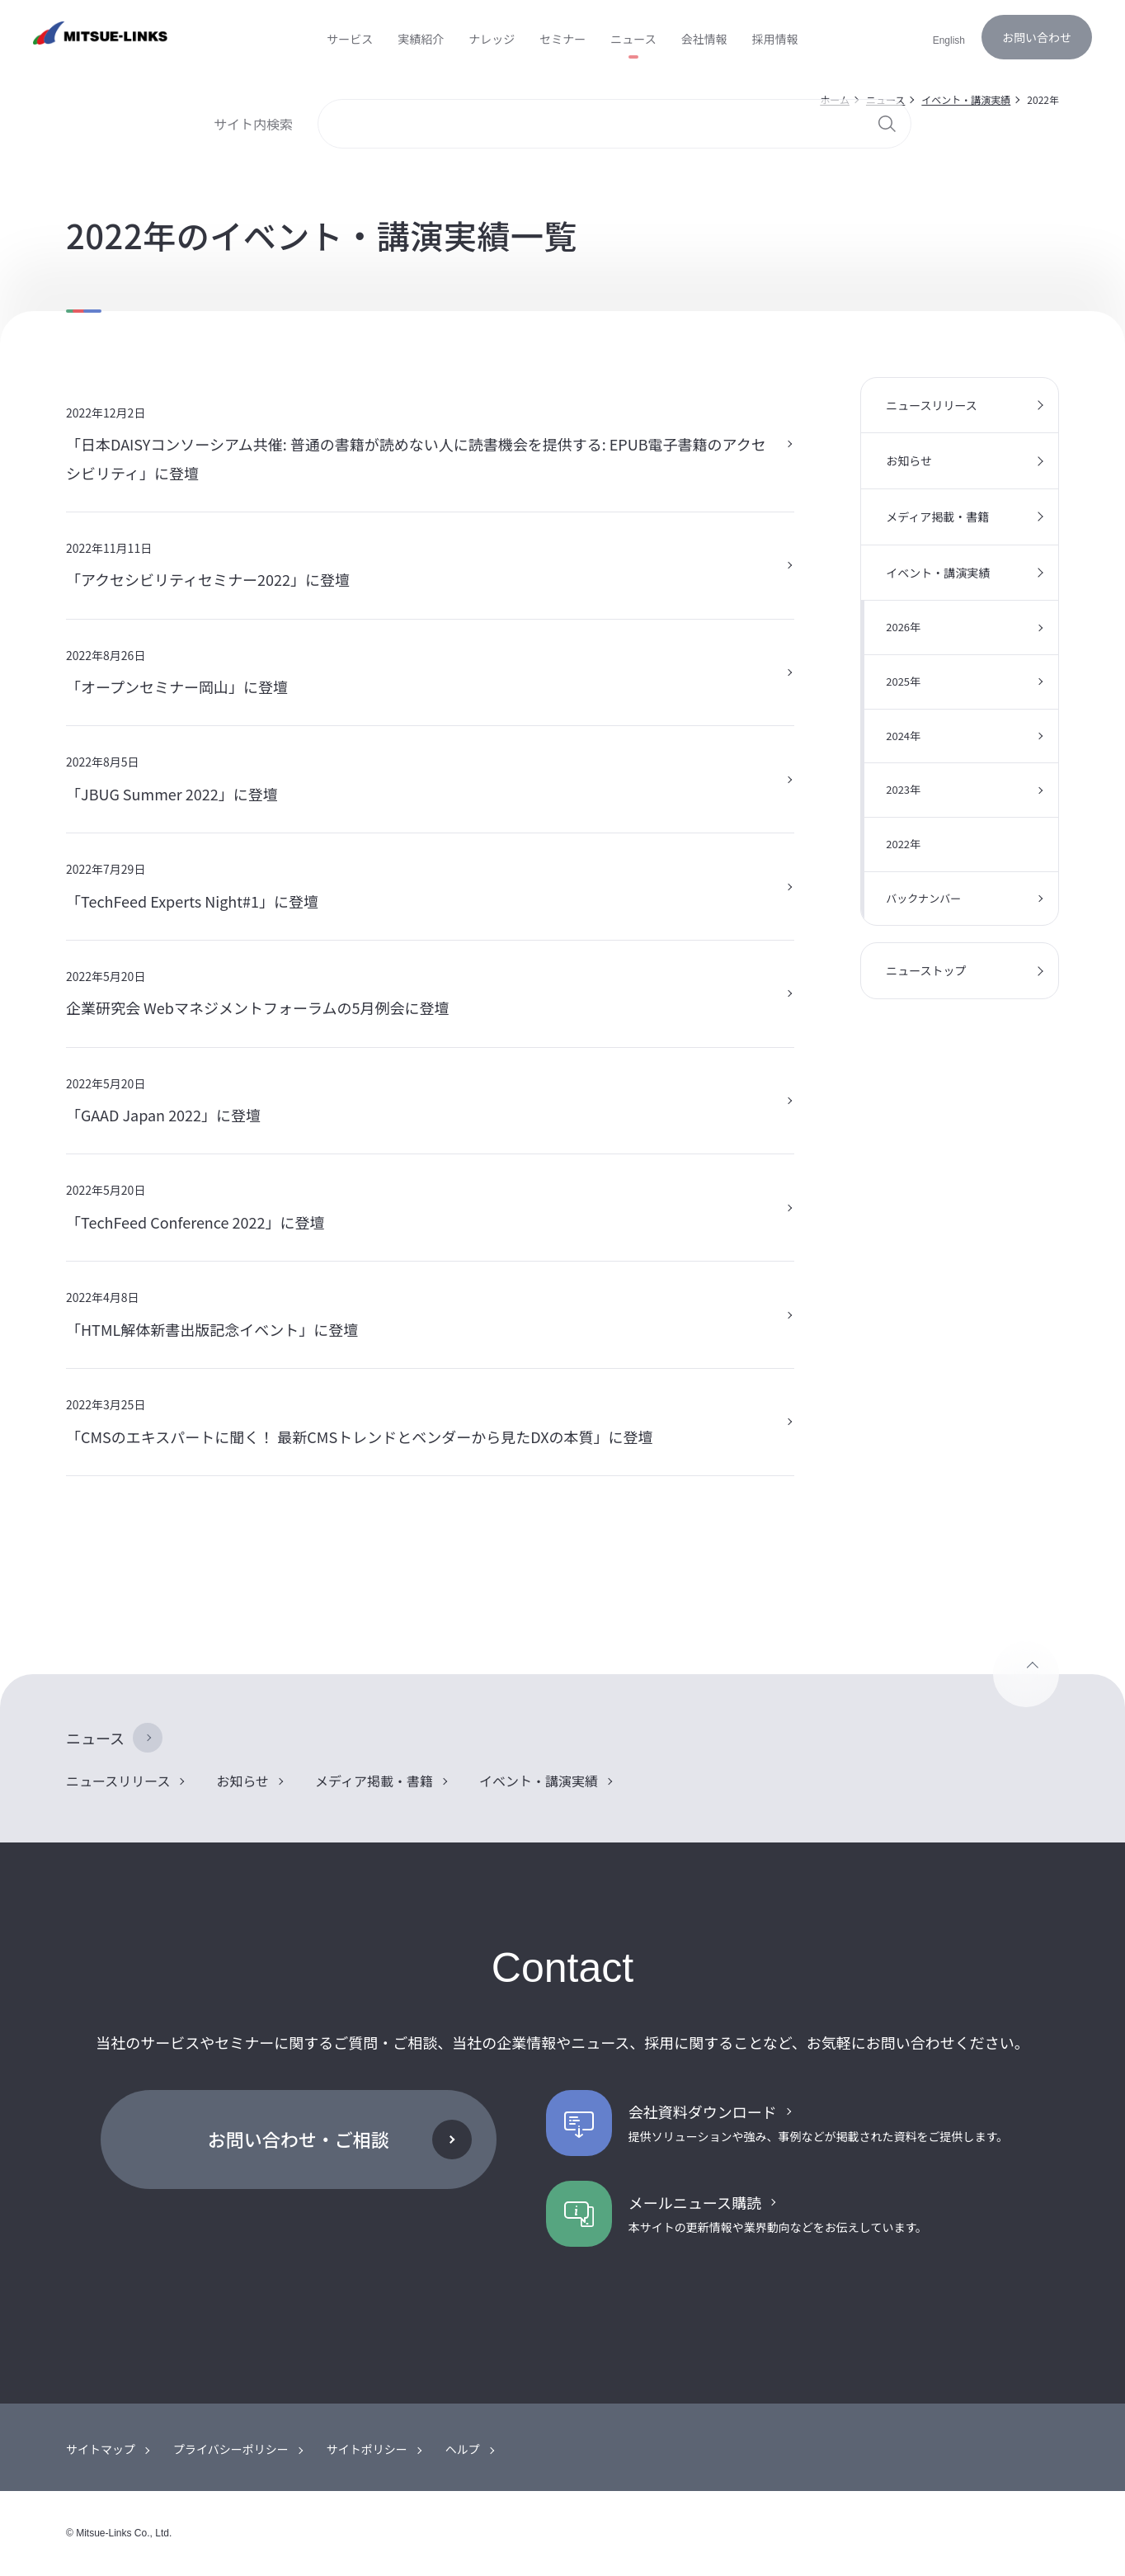 The image size is (1125, 2576). What do you see at coordinates (298, 2138) in the screenshot?
I see `お問い合わせ・ご相談` at bounding box center [298, 2138].